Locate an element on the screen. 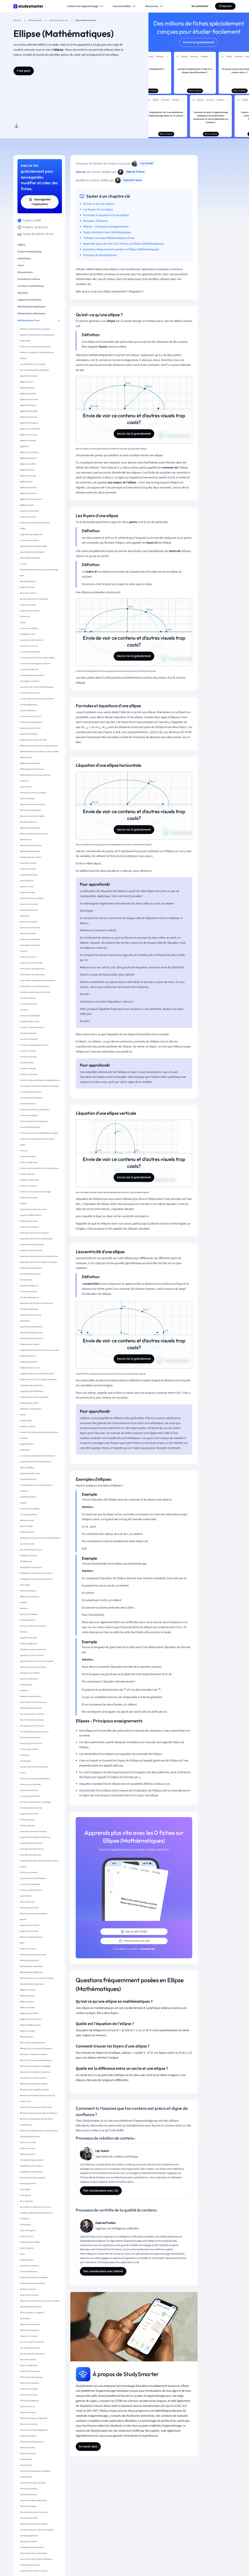 This screenshot has width=249, height=2576. Opérations avec les nombres complexes is located at coordinates (37, 1661).